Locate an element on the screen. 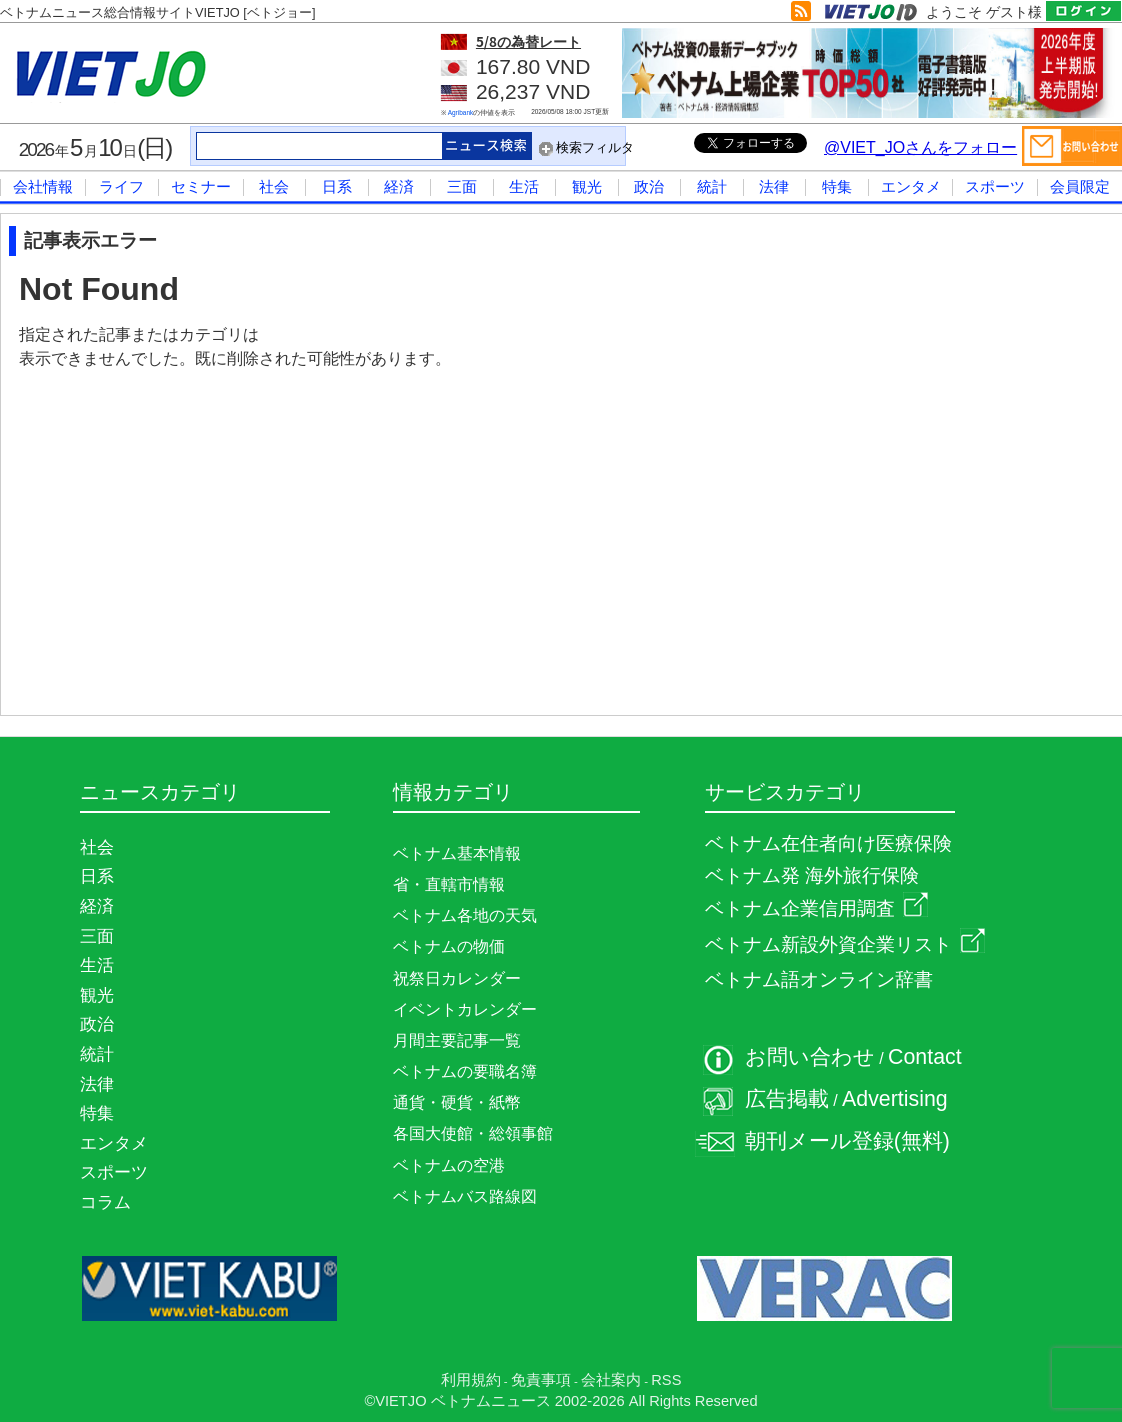  ベトナム各地の天気 is located at coordinates (465, 915).